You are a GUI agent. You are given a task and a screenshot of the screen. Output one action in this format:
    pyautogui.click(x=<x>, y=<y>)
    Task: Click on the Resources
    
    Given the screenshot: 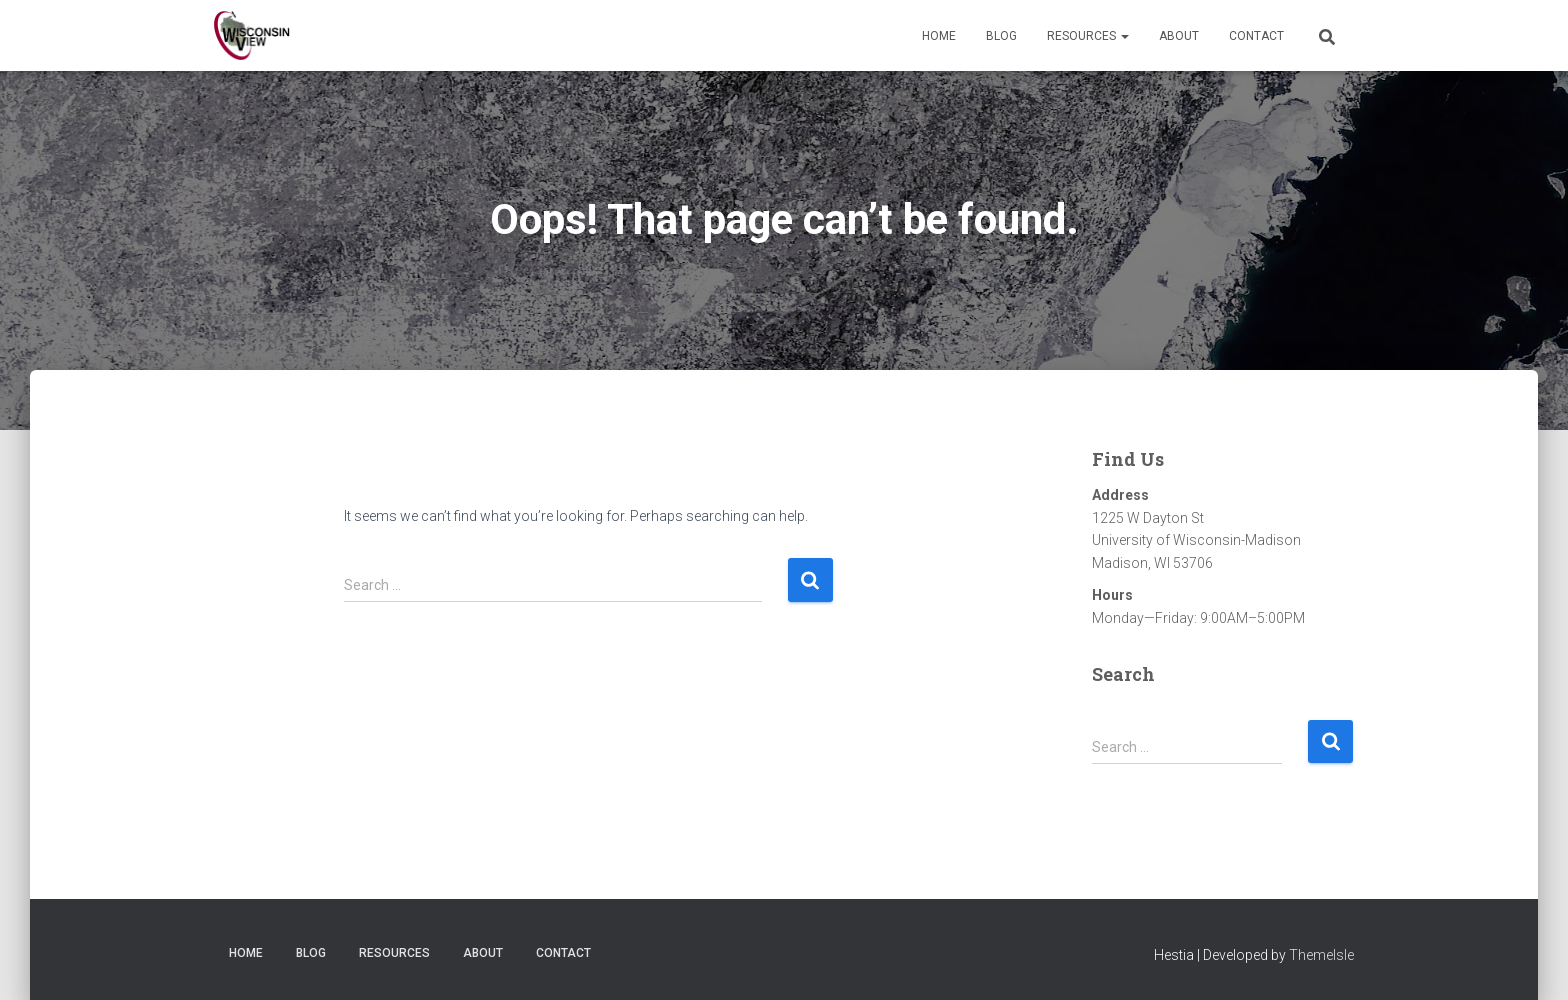 What is the action you would take?
    pyautogui.click(x=1088, y=36)
    